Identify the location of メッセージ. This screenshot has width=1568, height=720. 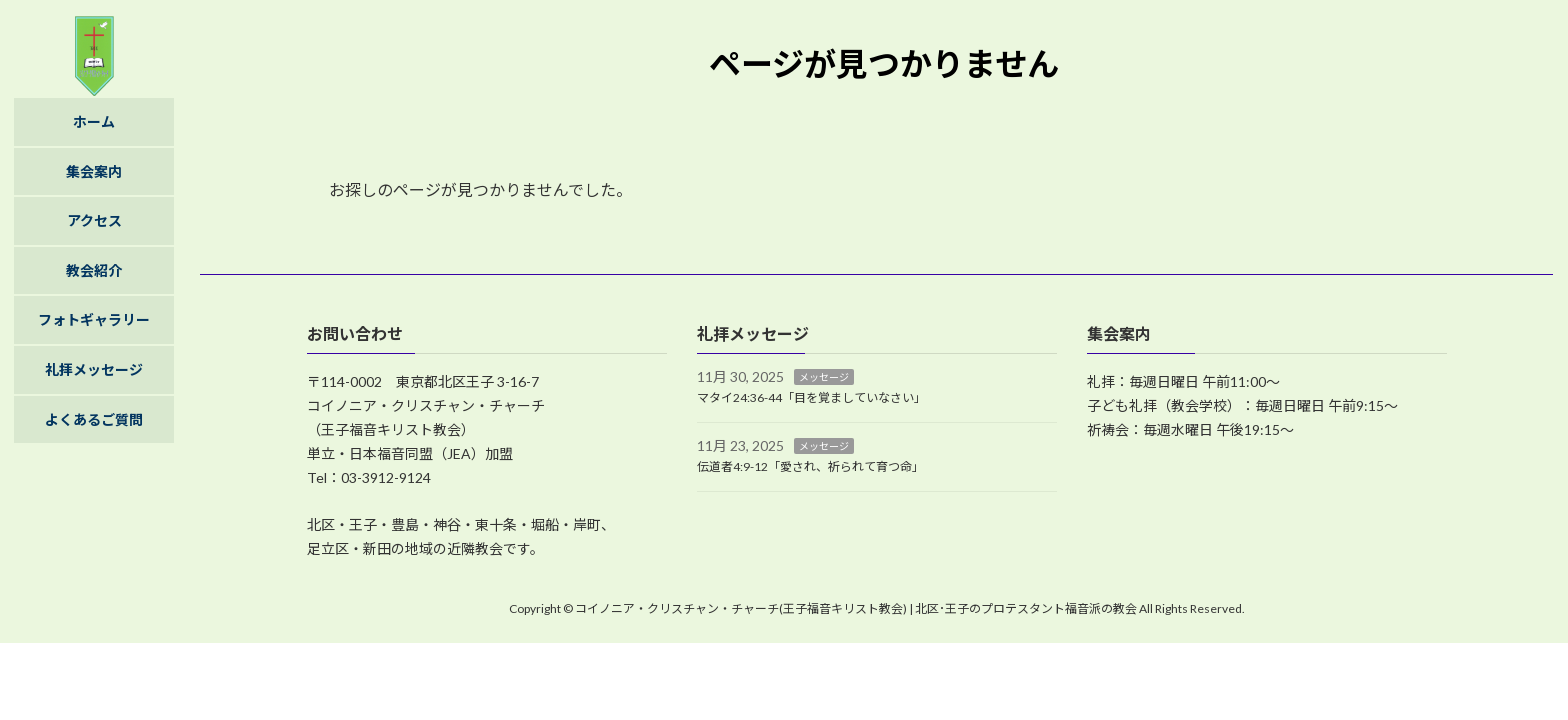
(824, 378).